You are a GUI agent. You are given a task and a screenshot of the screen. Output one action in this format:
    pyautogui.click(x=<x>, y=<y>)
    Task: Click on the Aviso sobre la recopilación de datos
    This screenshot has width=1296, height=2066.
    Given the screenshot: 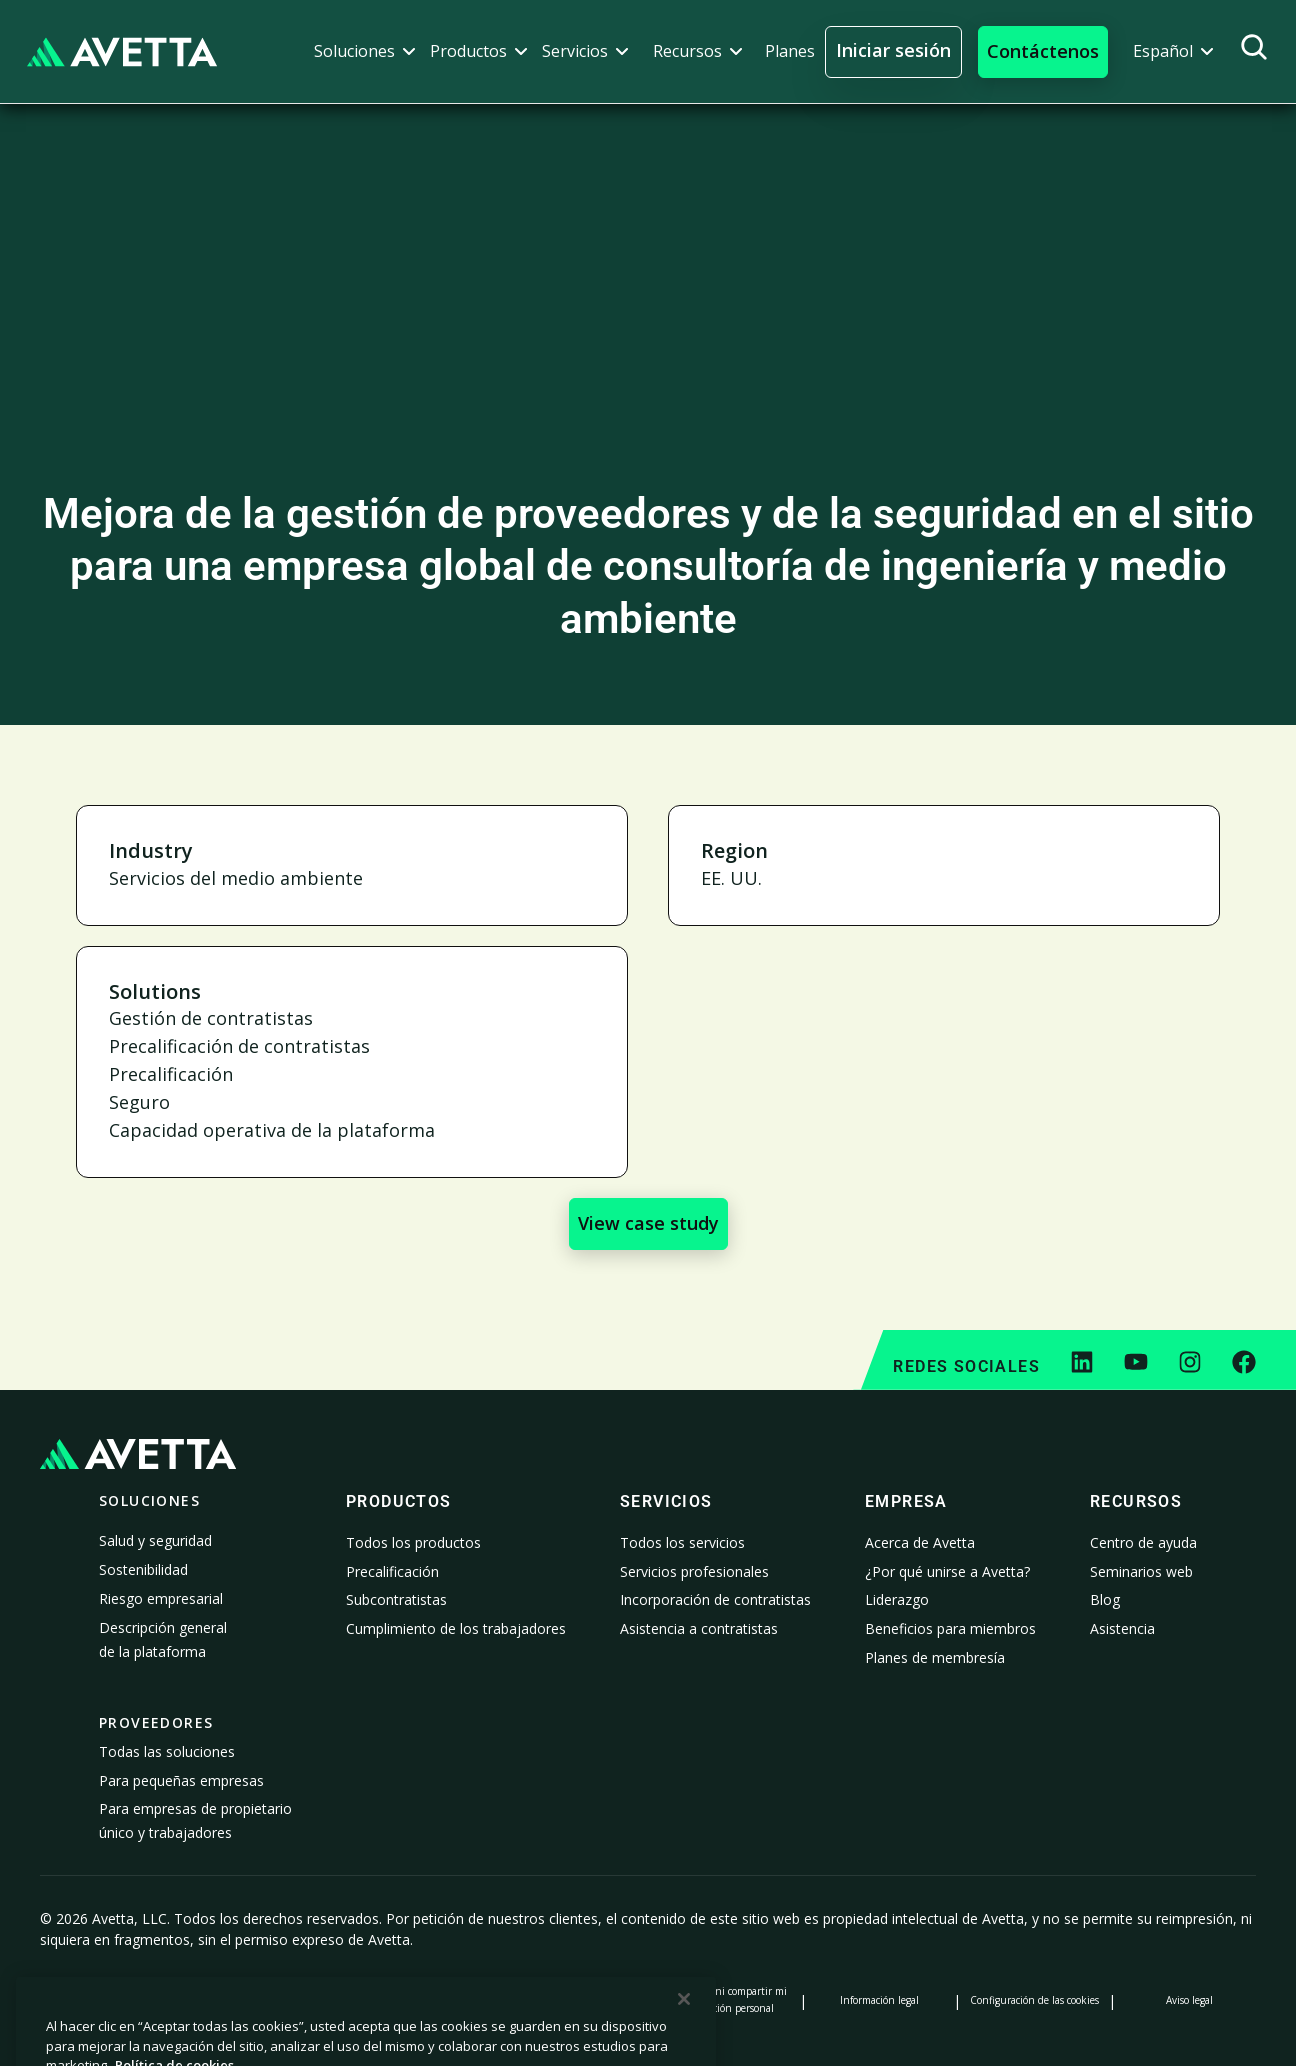 What is the action you would take?
    pyautogui.click(x=416, y=1999)
    